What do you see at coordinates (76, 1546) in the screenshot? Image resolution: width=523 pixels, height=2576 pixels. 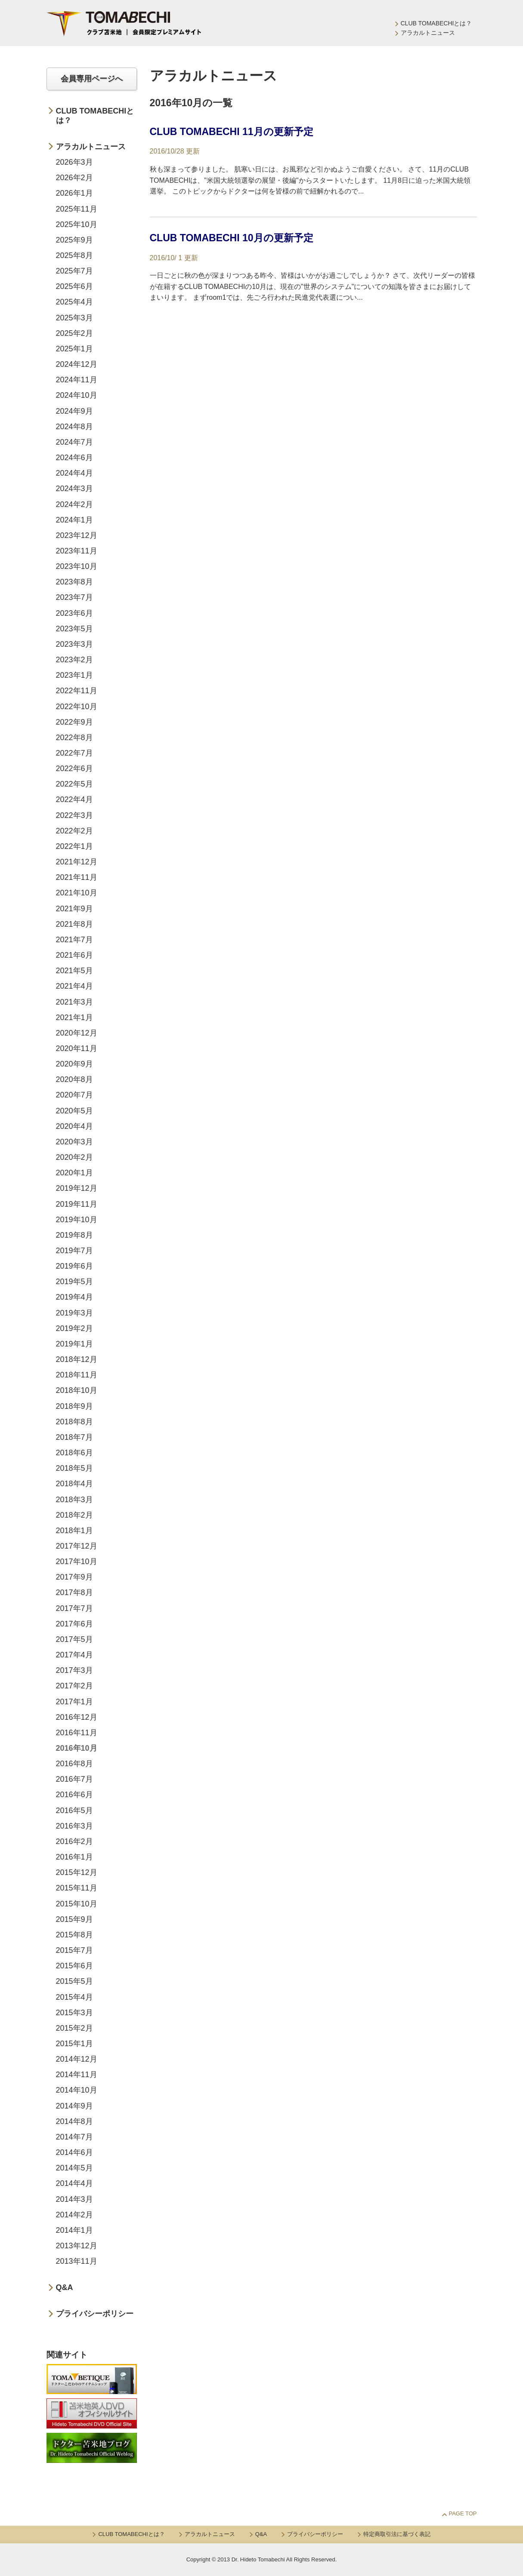 I see `2017年12月` at bounding box center [76, 1546].